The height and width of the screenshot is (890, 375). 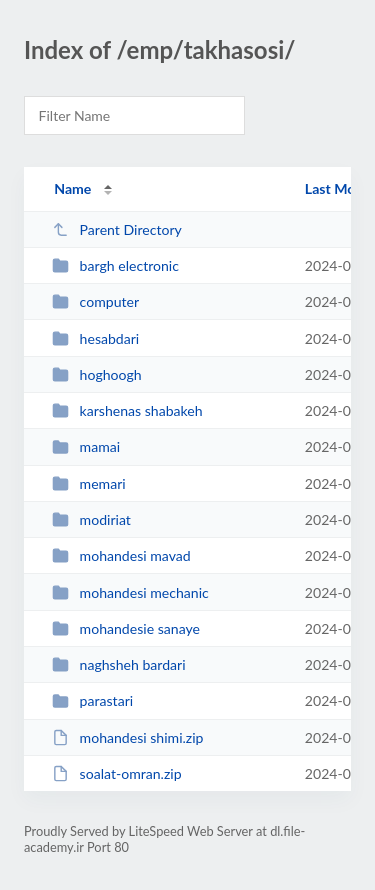 I want to click on soalat-omran.zip, so click(x=116, y=773).